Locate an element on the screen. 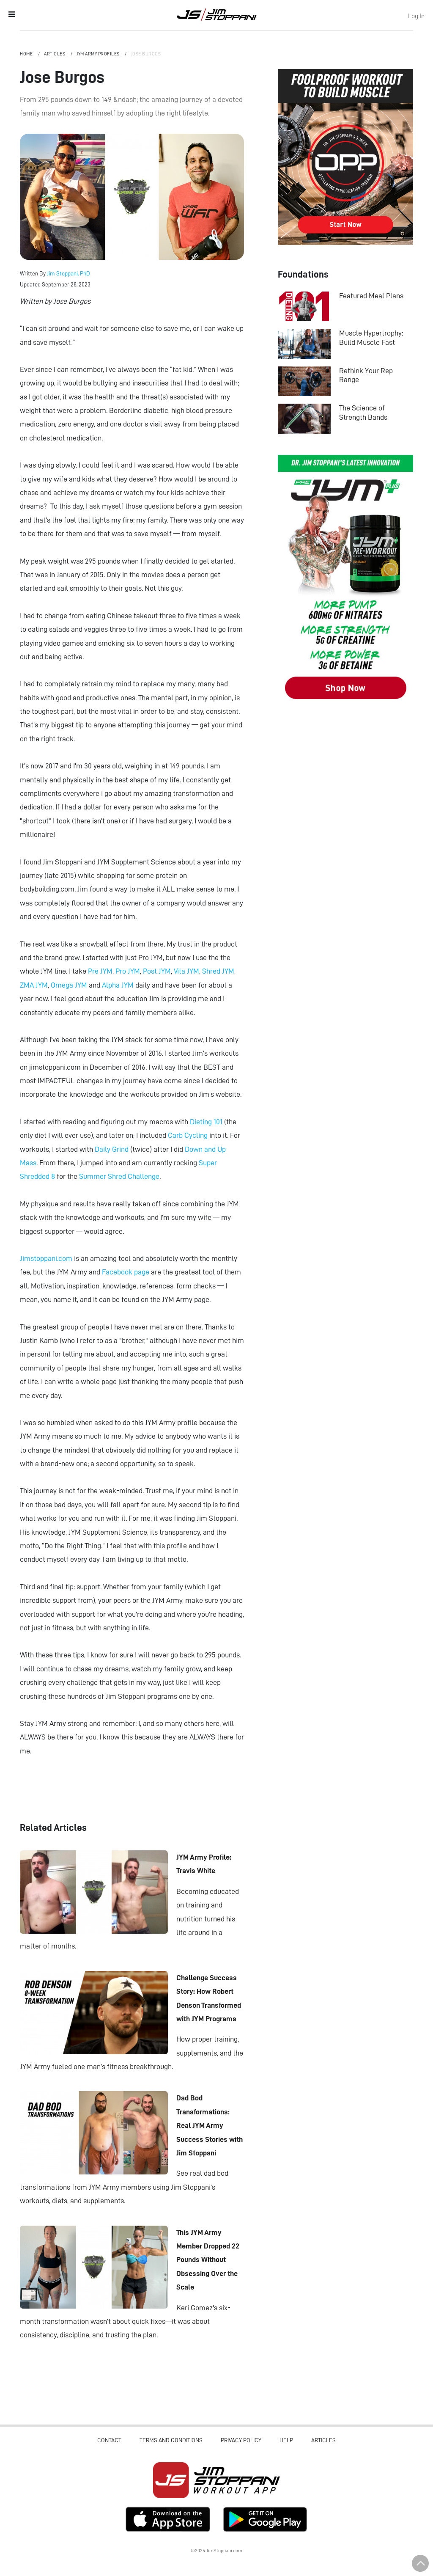 The height and width of the screenshot is (2576, 433). Pre JYM is located at coordinates (100, 971).